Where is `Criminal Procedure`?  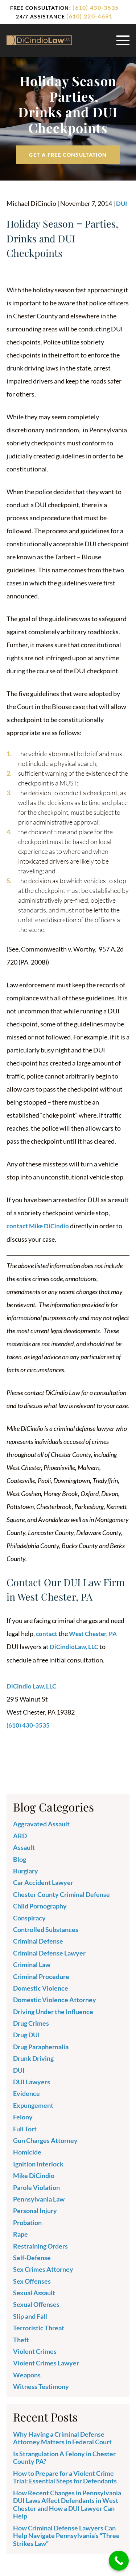 Criminal Procedure is located at coordinates (41, 1975).